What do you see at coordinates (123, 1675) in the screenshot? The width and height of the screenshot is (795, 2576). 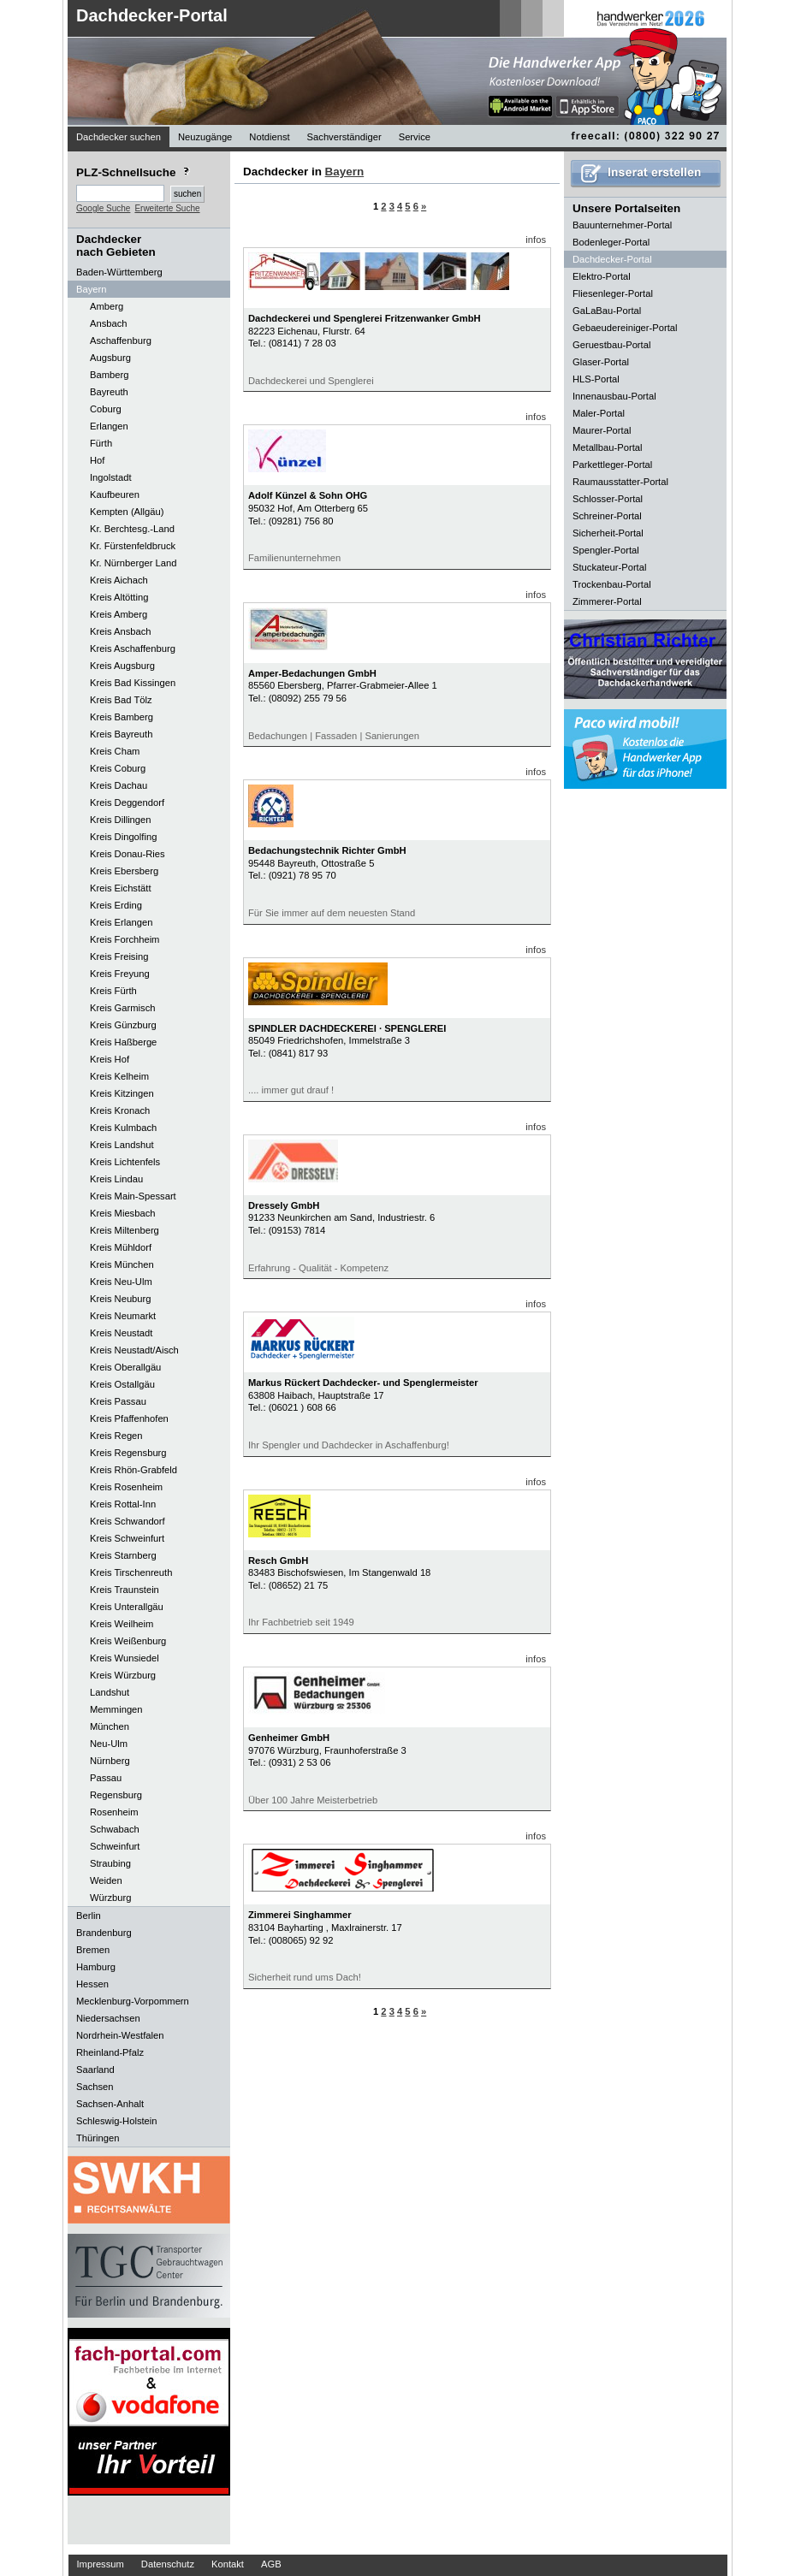 I see `Kreis Würzburg` at bounding box center [123, 1675].